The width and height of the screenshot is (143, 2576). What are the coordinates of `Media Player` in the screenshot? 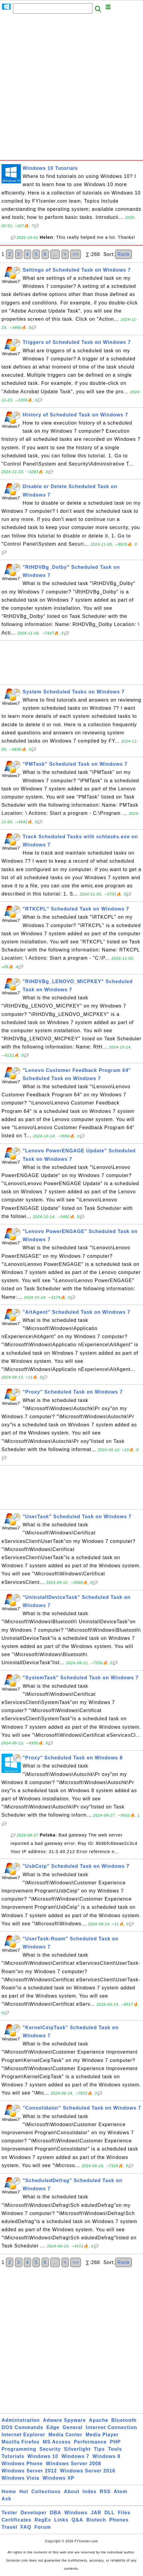 It's located at (102, 2434).